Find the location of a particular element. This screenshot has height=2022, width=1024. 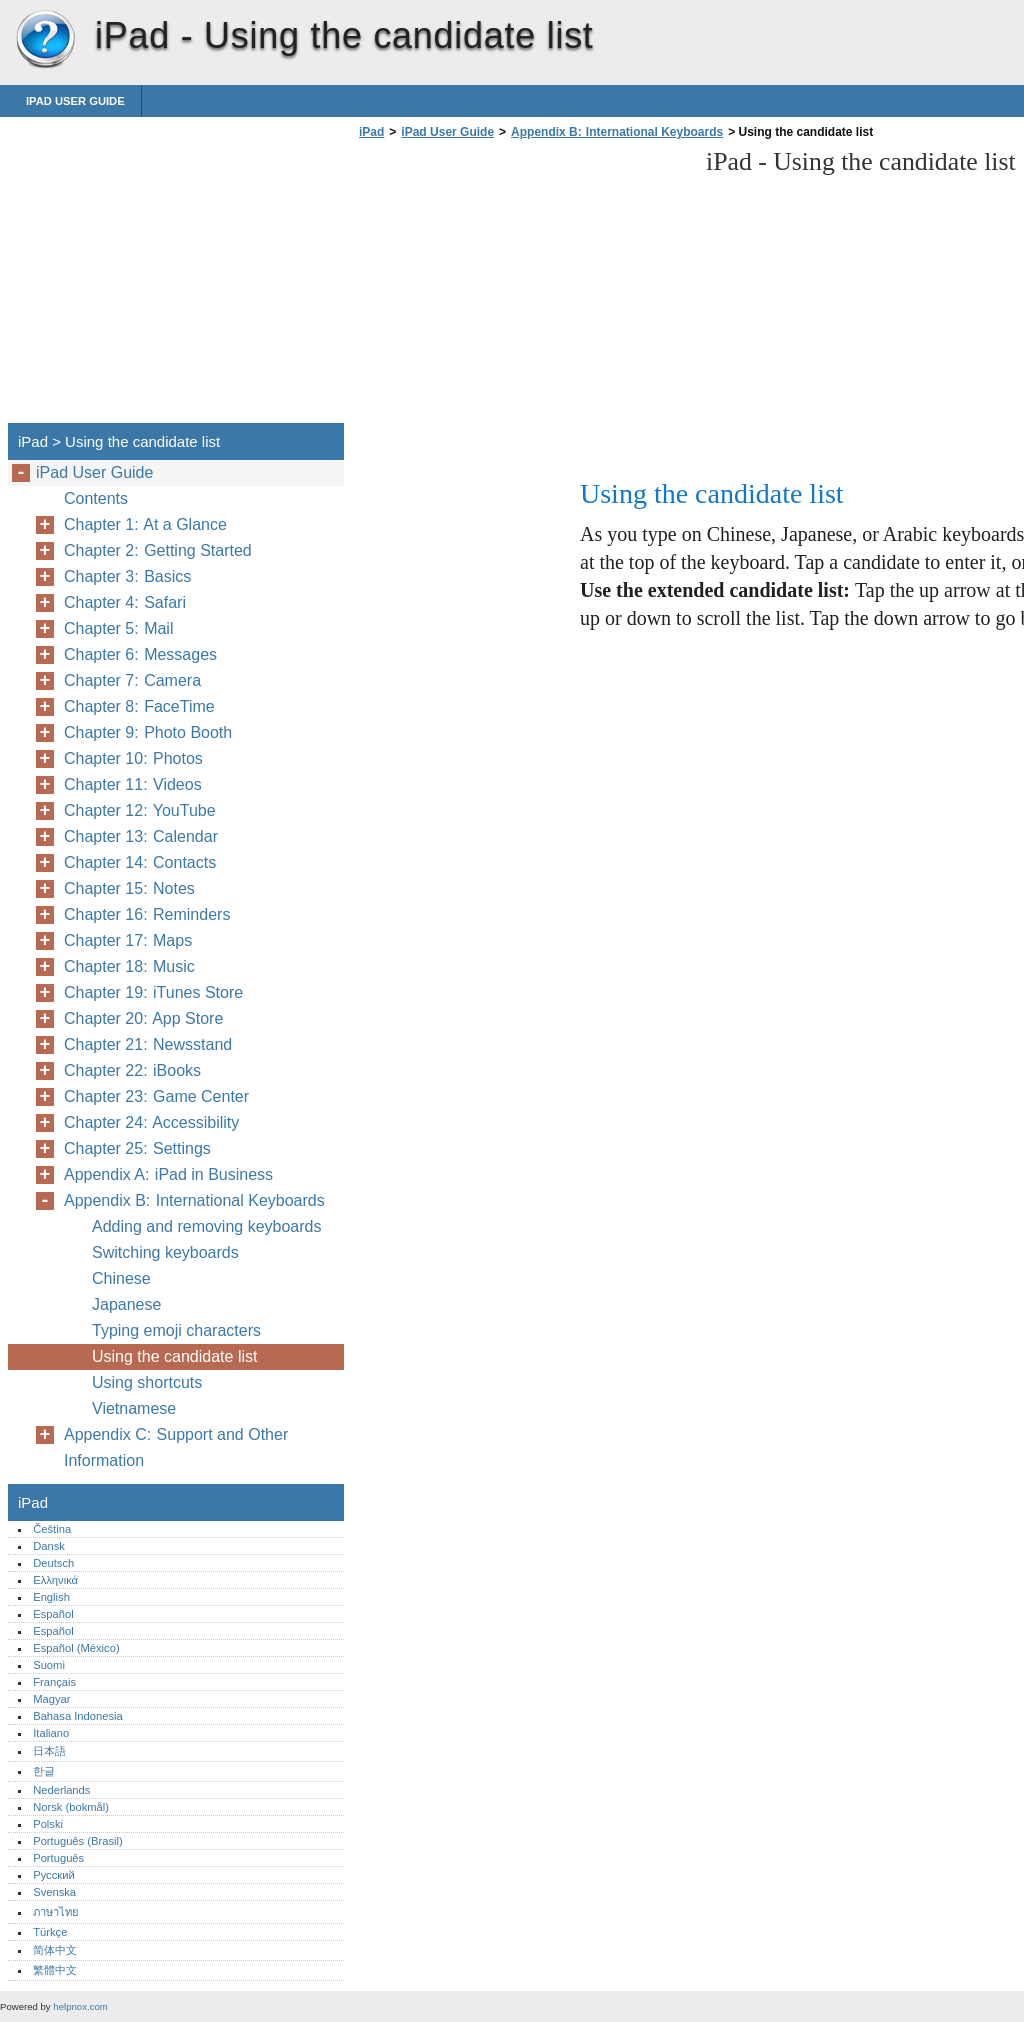

Nederlands is located at coordinates (61, 1790).